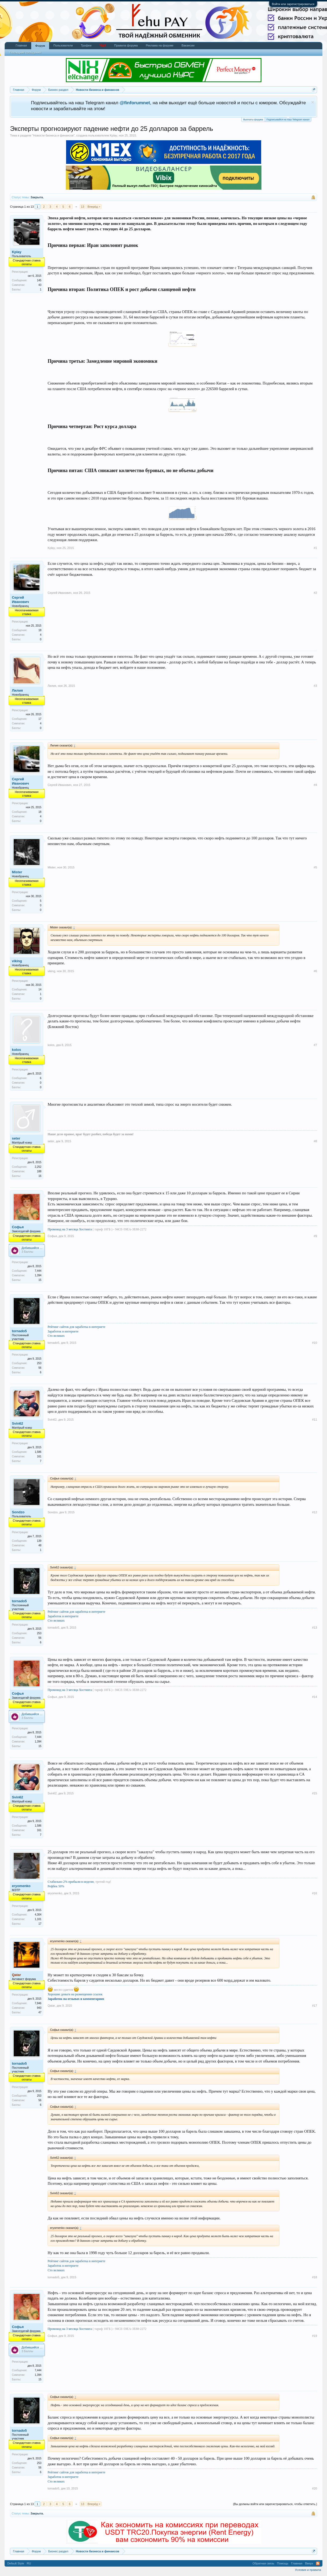  Describe the element at coordinates (253, 119) in the screenshot. I see `Выплаты форума` at that location.